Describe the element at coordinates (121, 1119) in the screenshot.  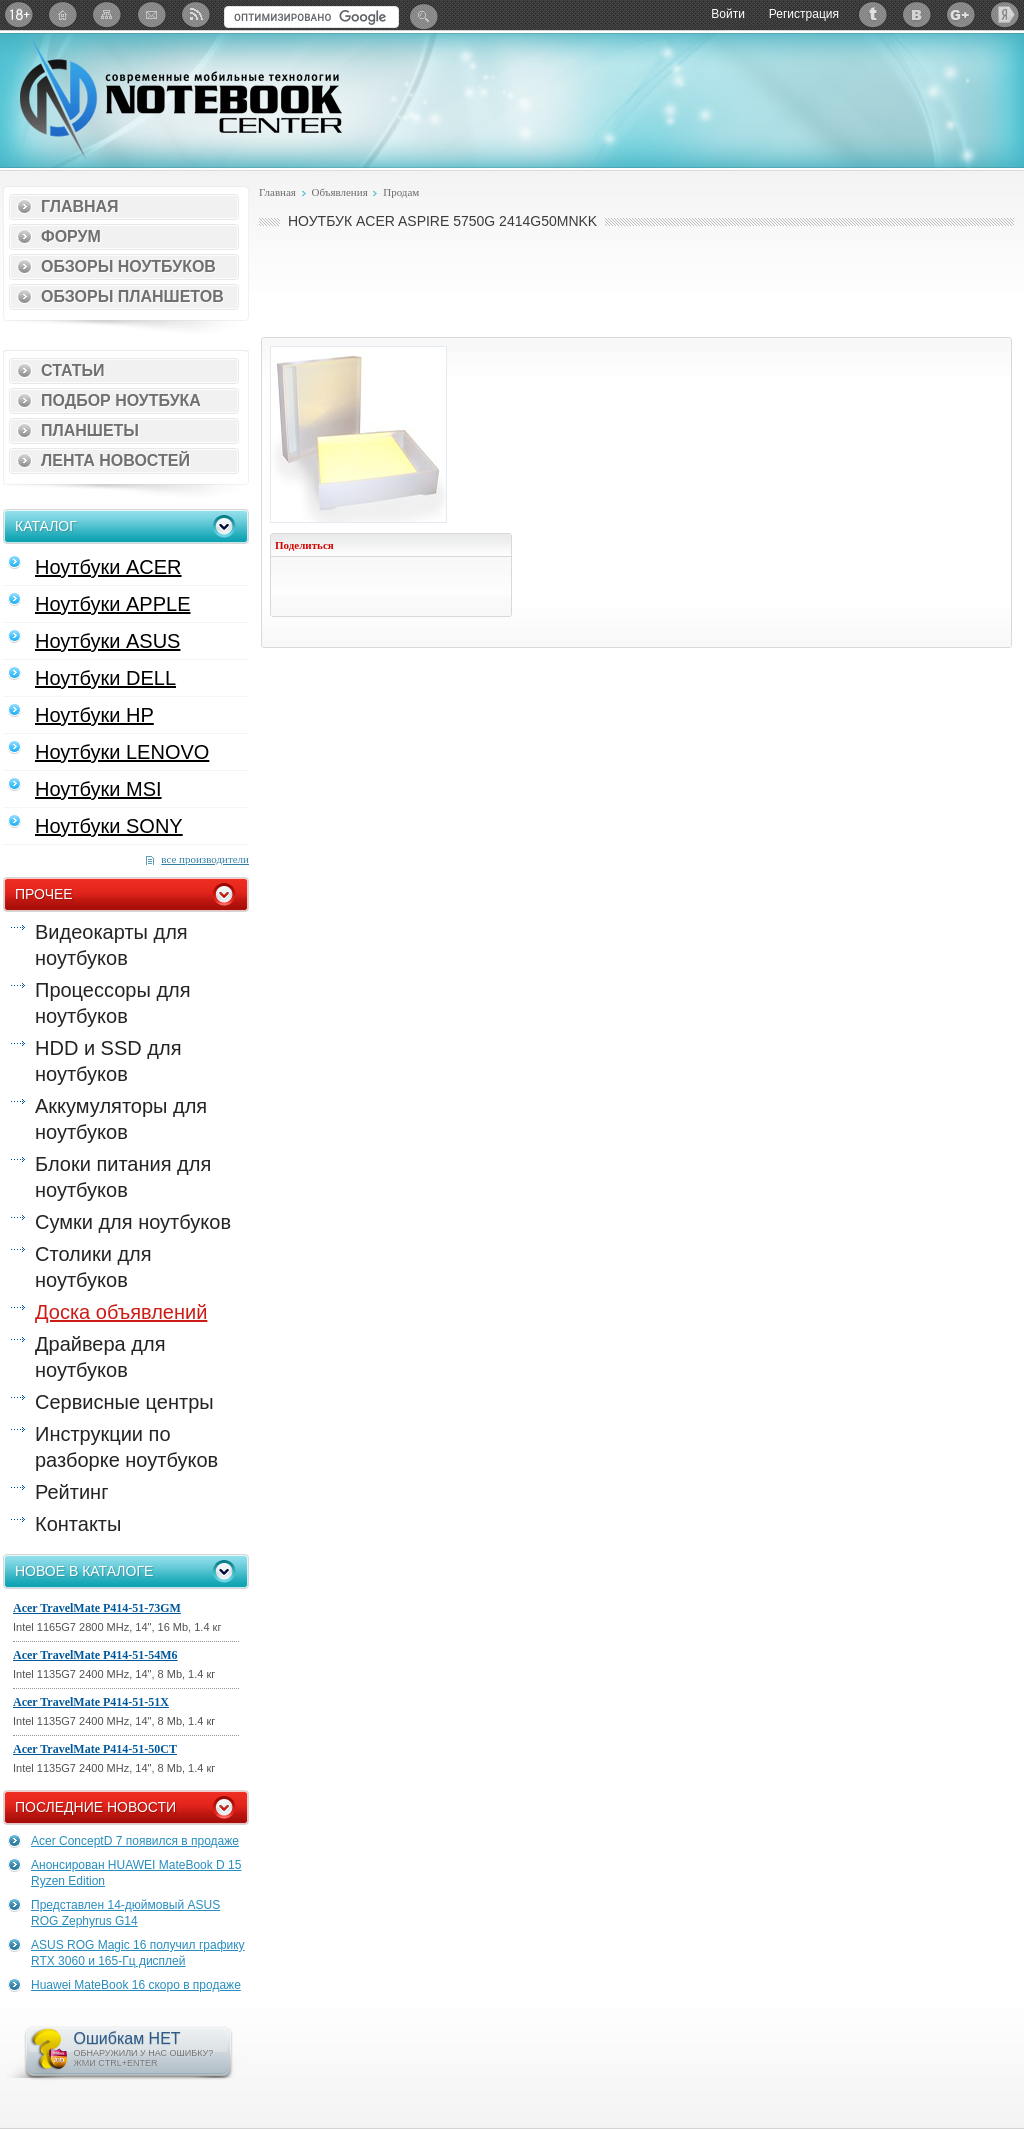
I see `Аккумуляторы для ноутбуков` at that location.